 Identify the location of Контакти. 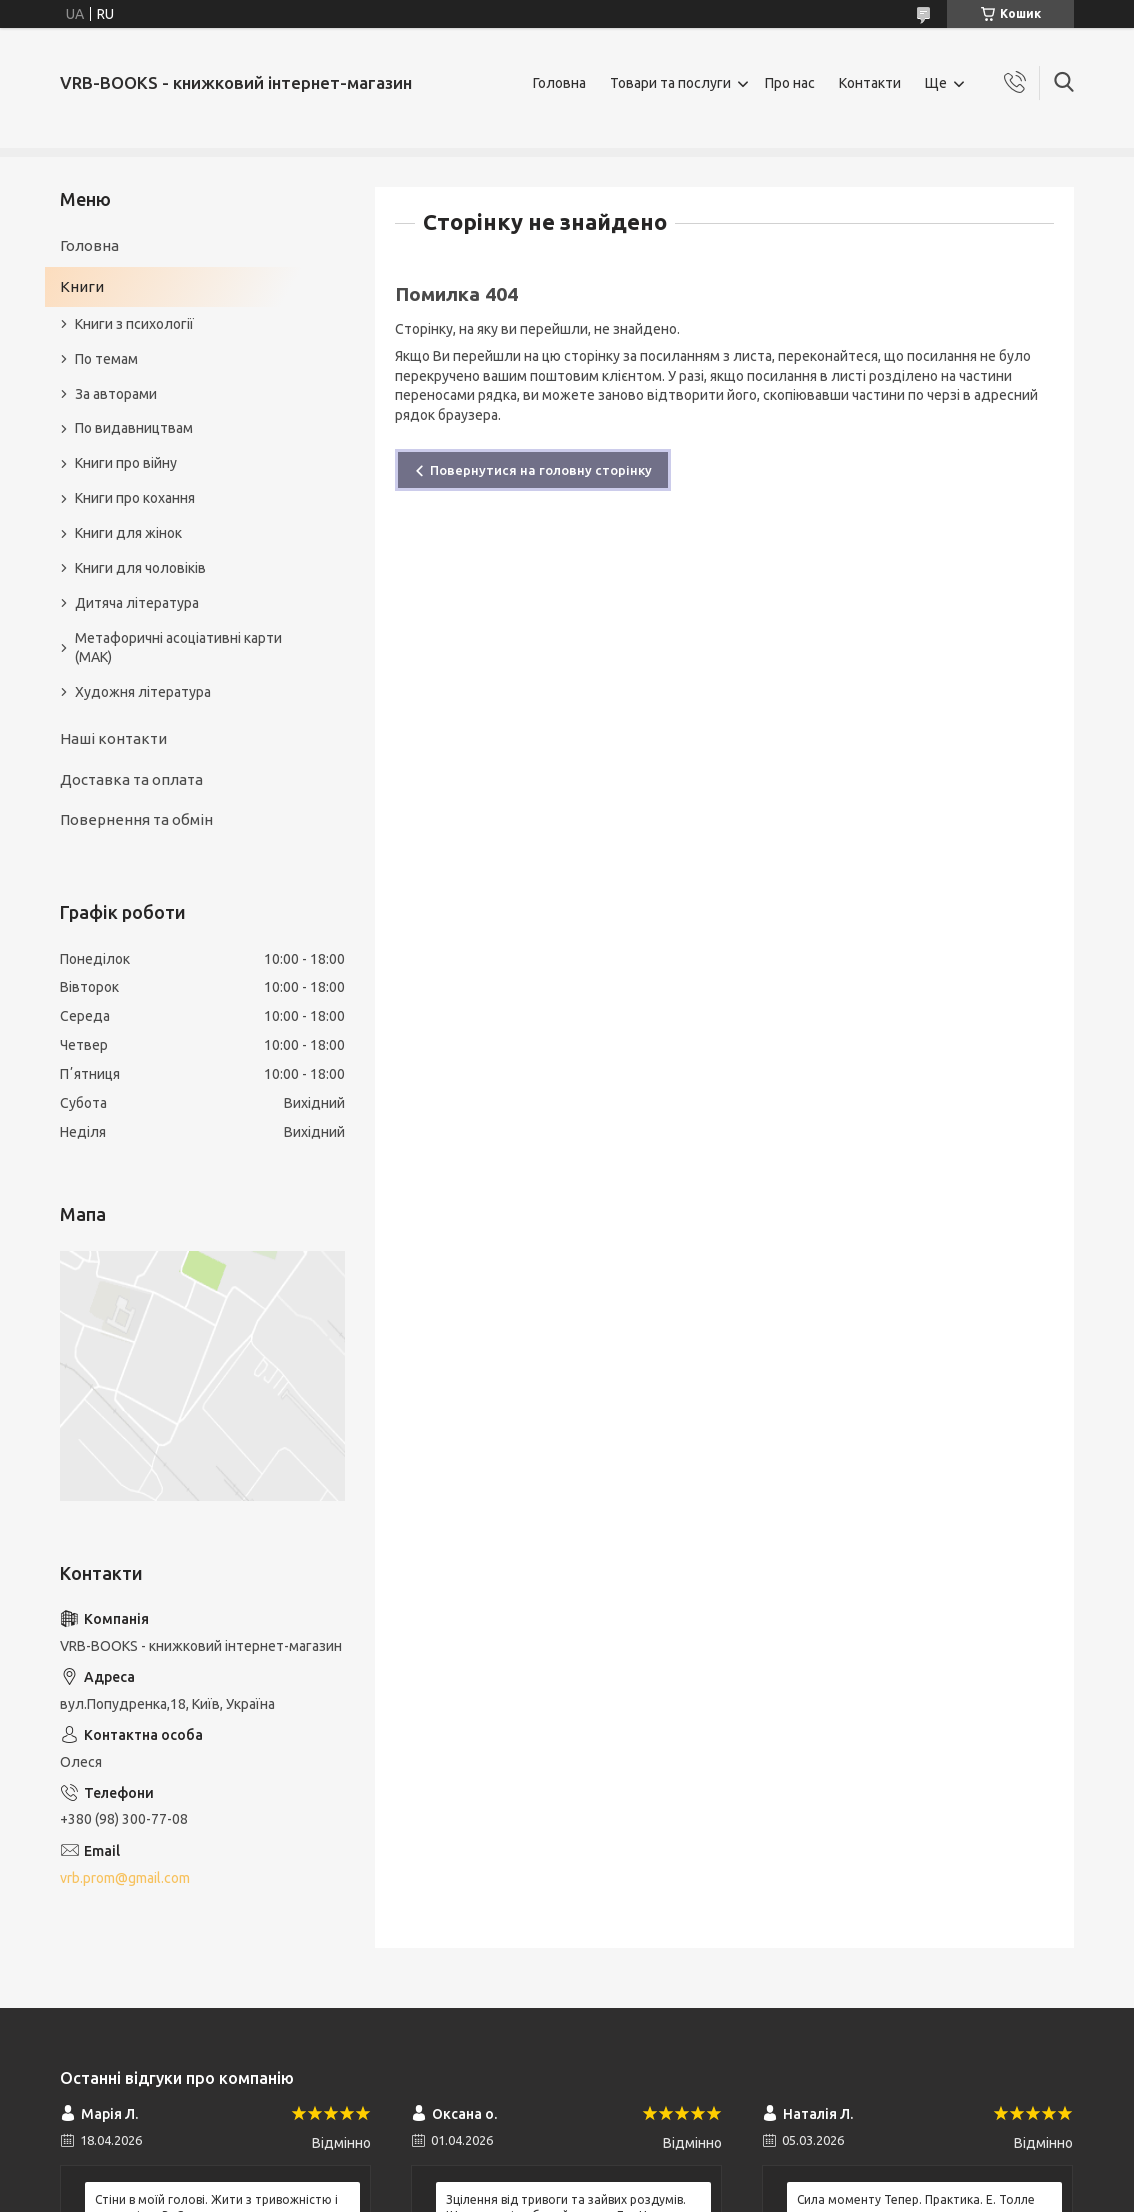
(870, 83).